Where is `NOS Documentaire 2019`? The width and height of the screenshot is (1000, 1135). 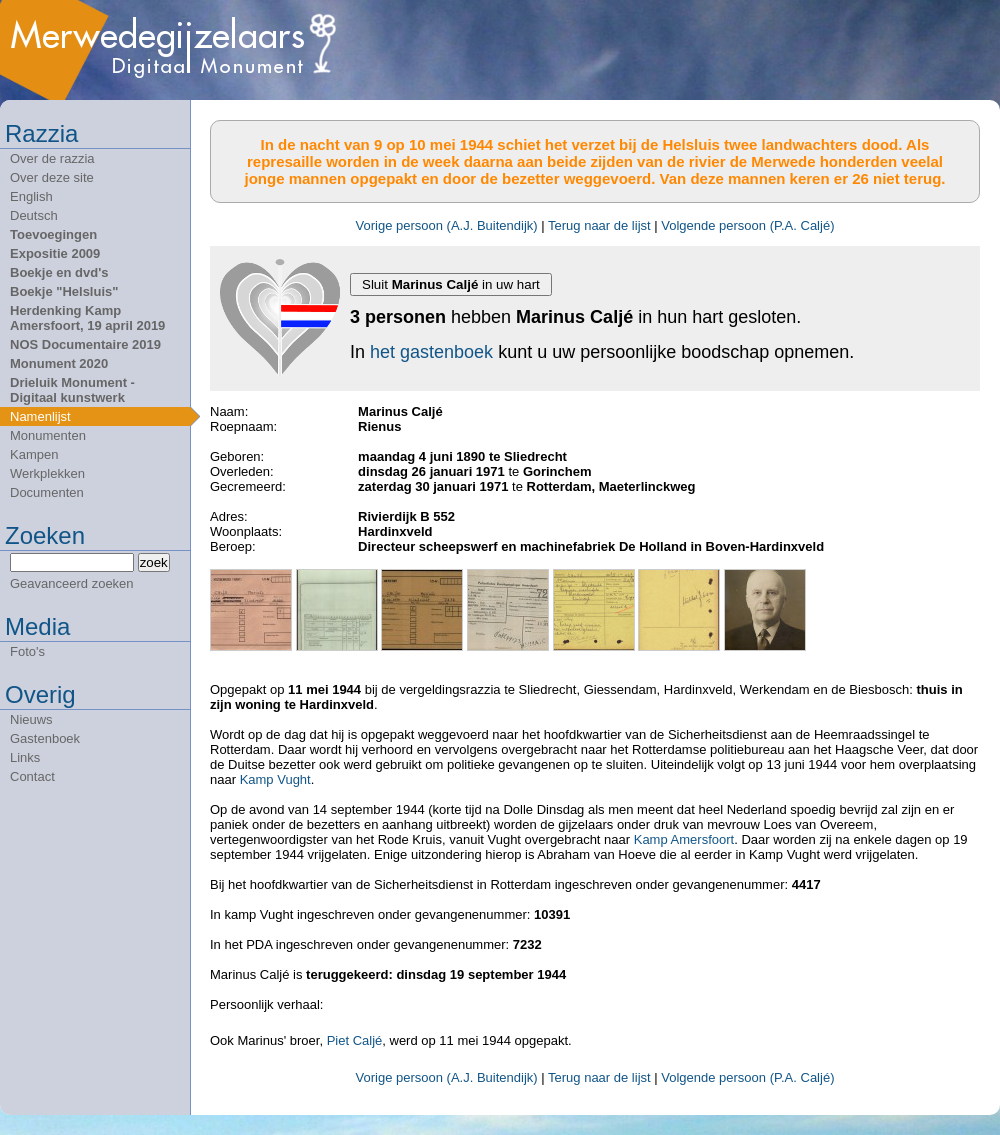
NOS Documentaire 2019 is located at coordinates (85, 344).